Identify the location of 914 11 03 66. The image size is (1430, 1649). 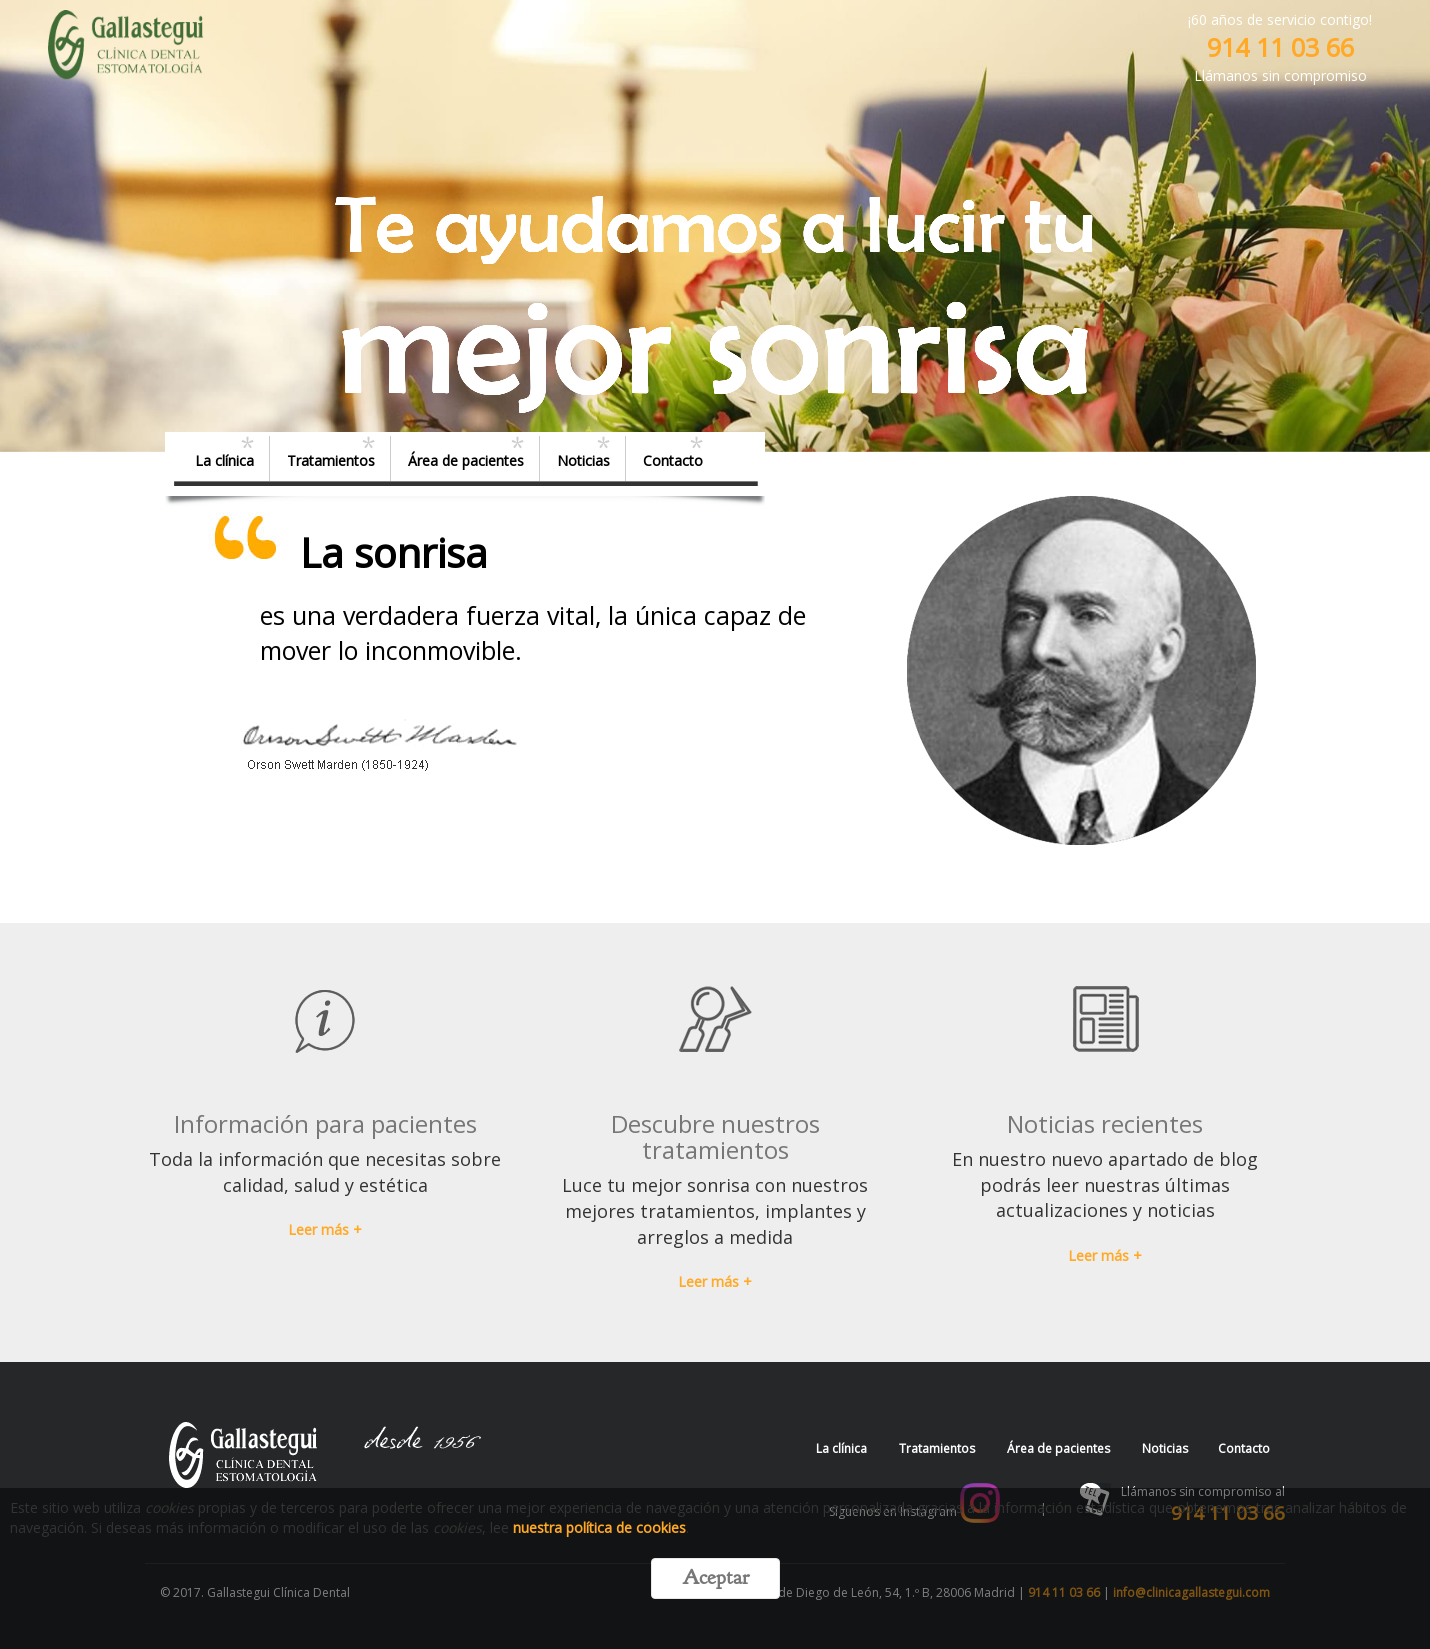
(1280, 47).